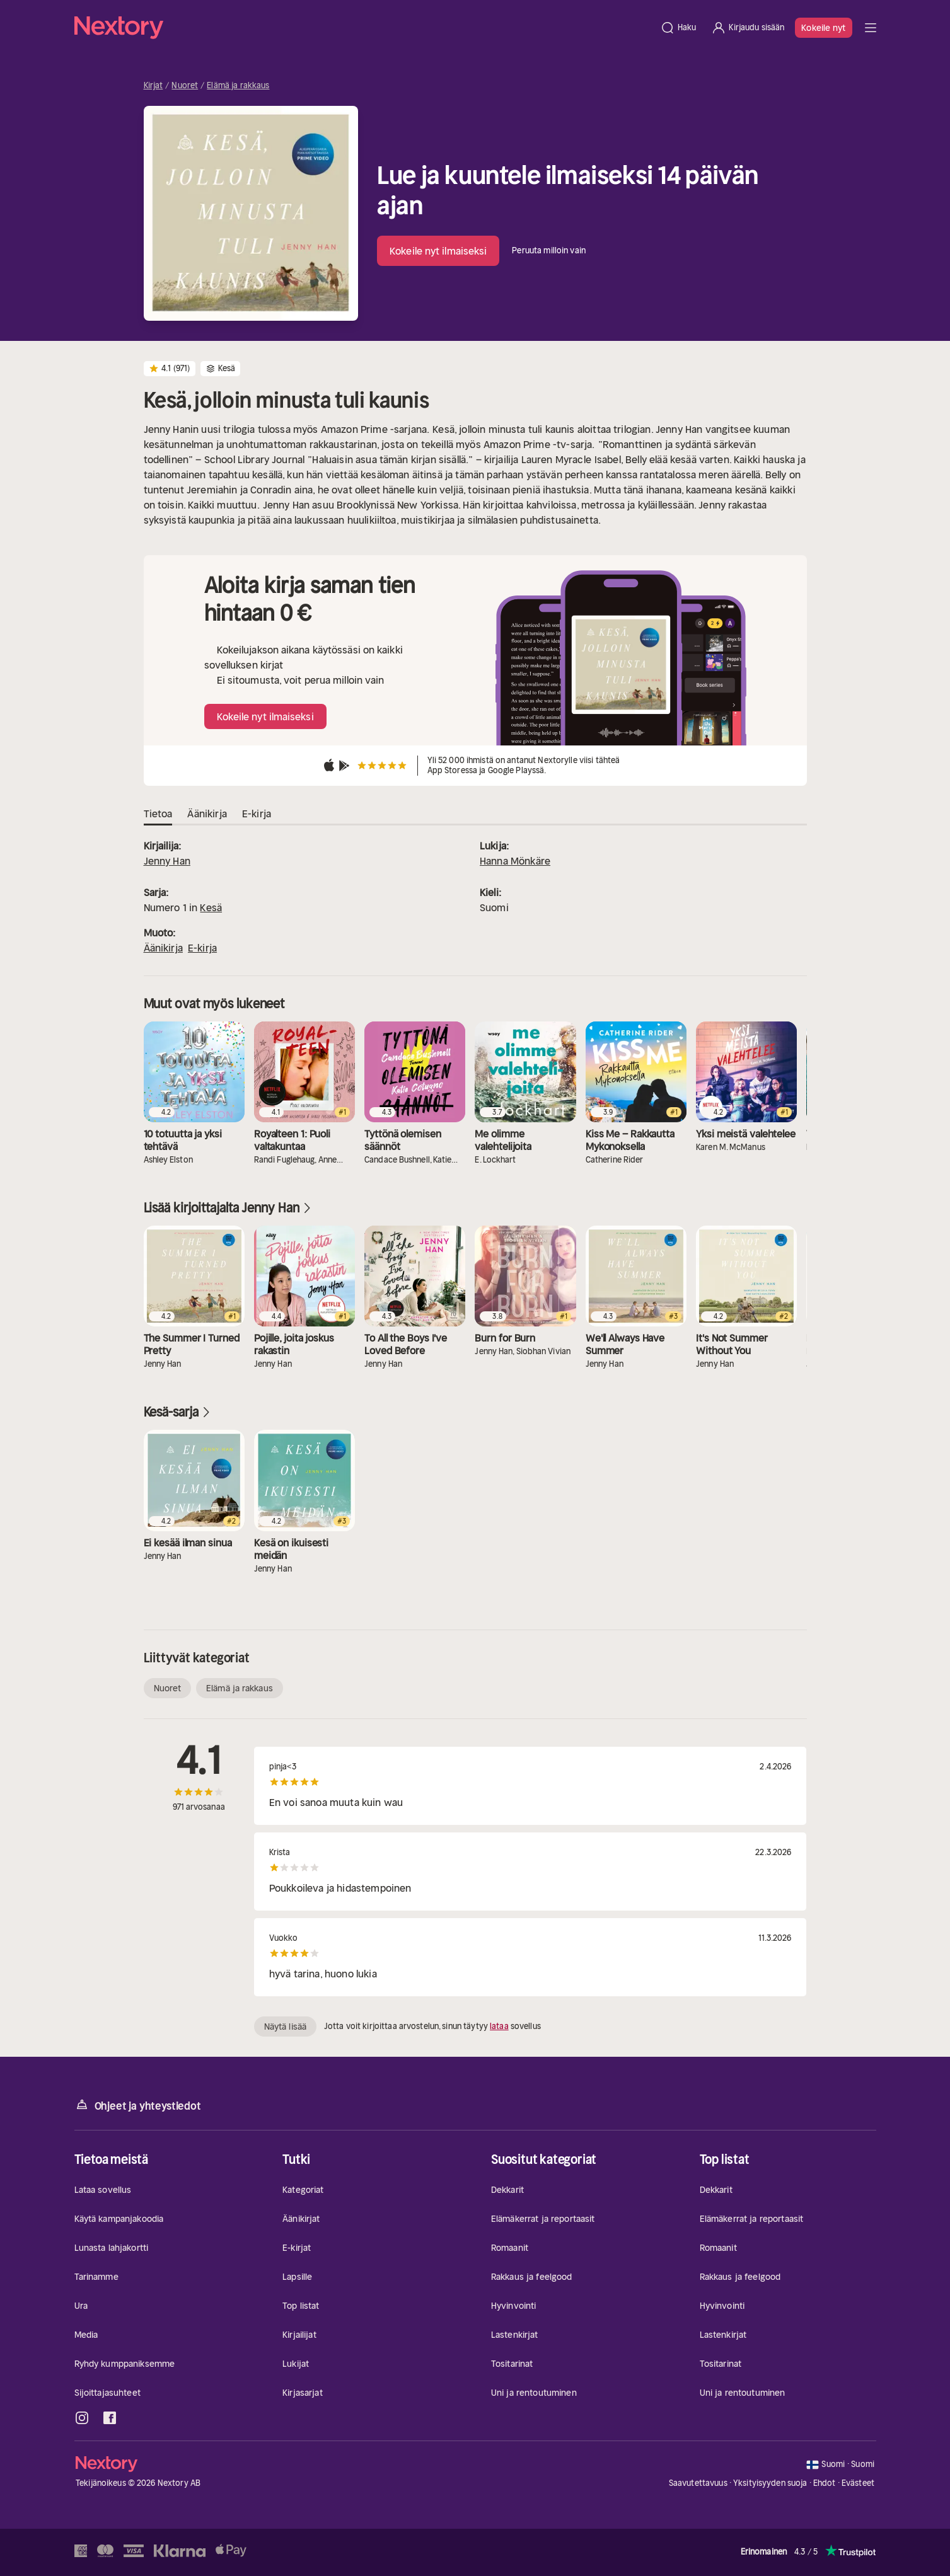 This screenshot has height=2576, width=950. What do you see at coordinates (363, 27) in the screenshot?
I see `[Kotisivu]` at bounding box center [363, 27].